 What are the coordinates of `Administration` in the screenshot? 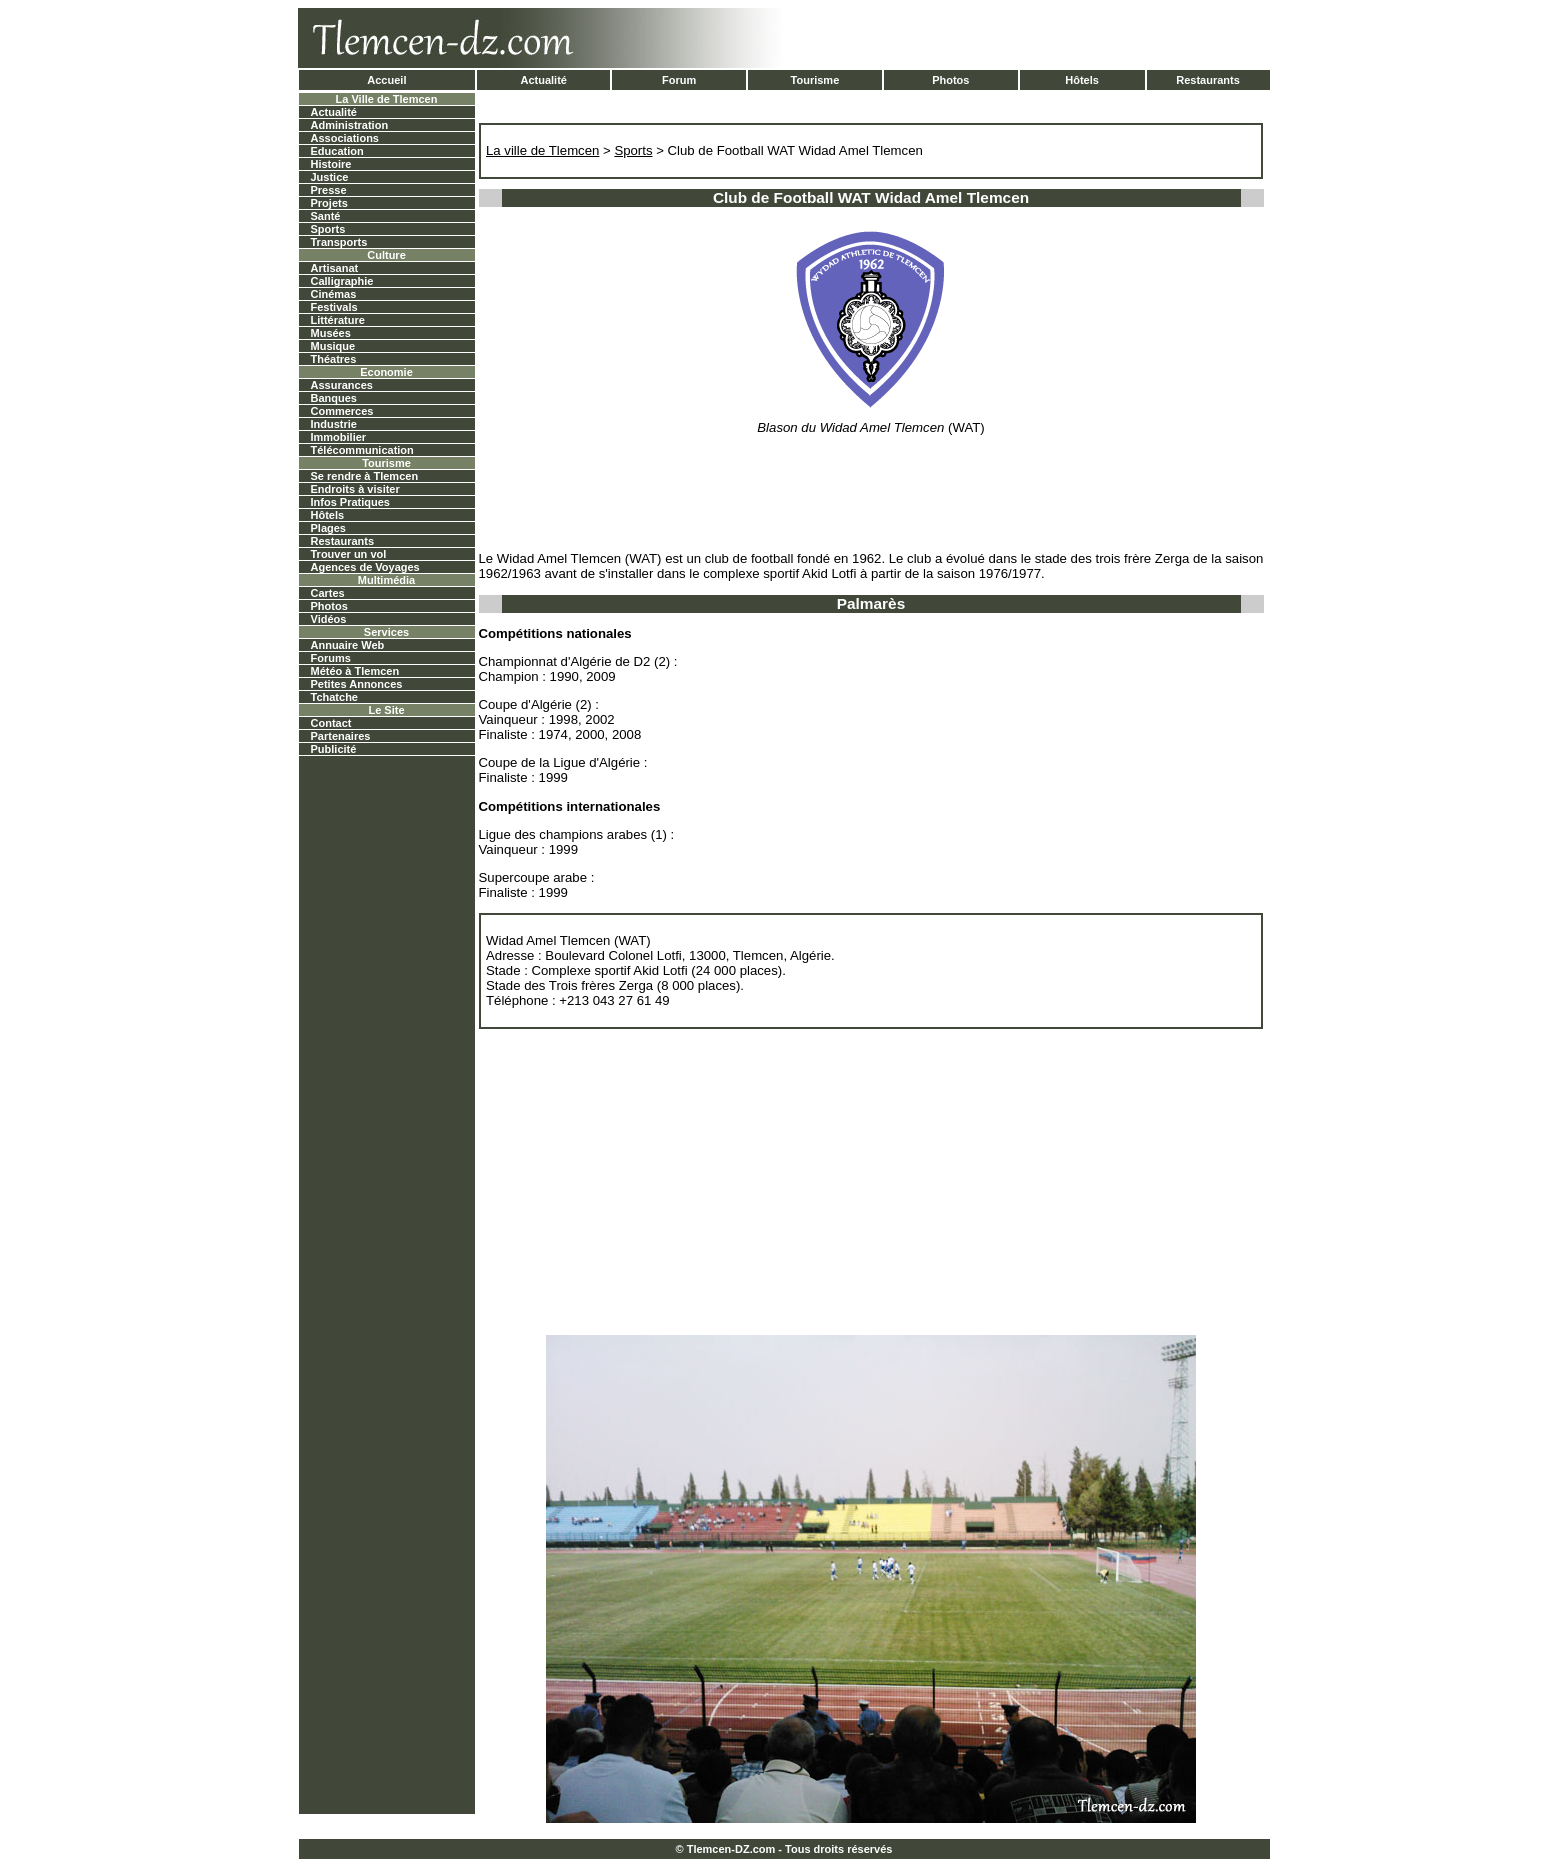 It's located at (350, 125).